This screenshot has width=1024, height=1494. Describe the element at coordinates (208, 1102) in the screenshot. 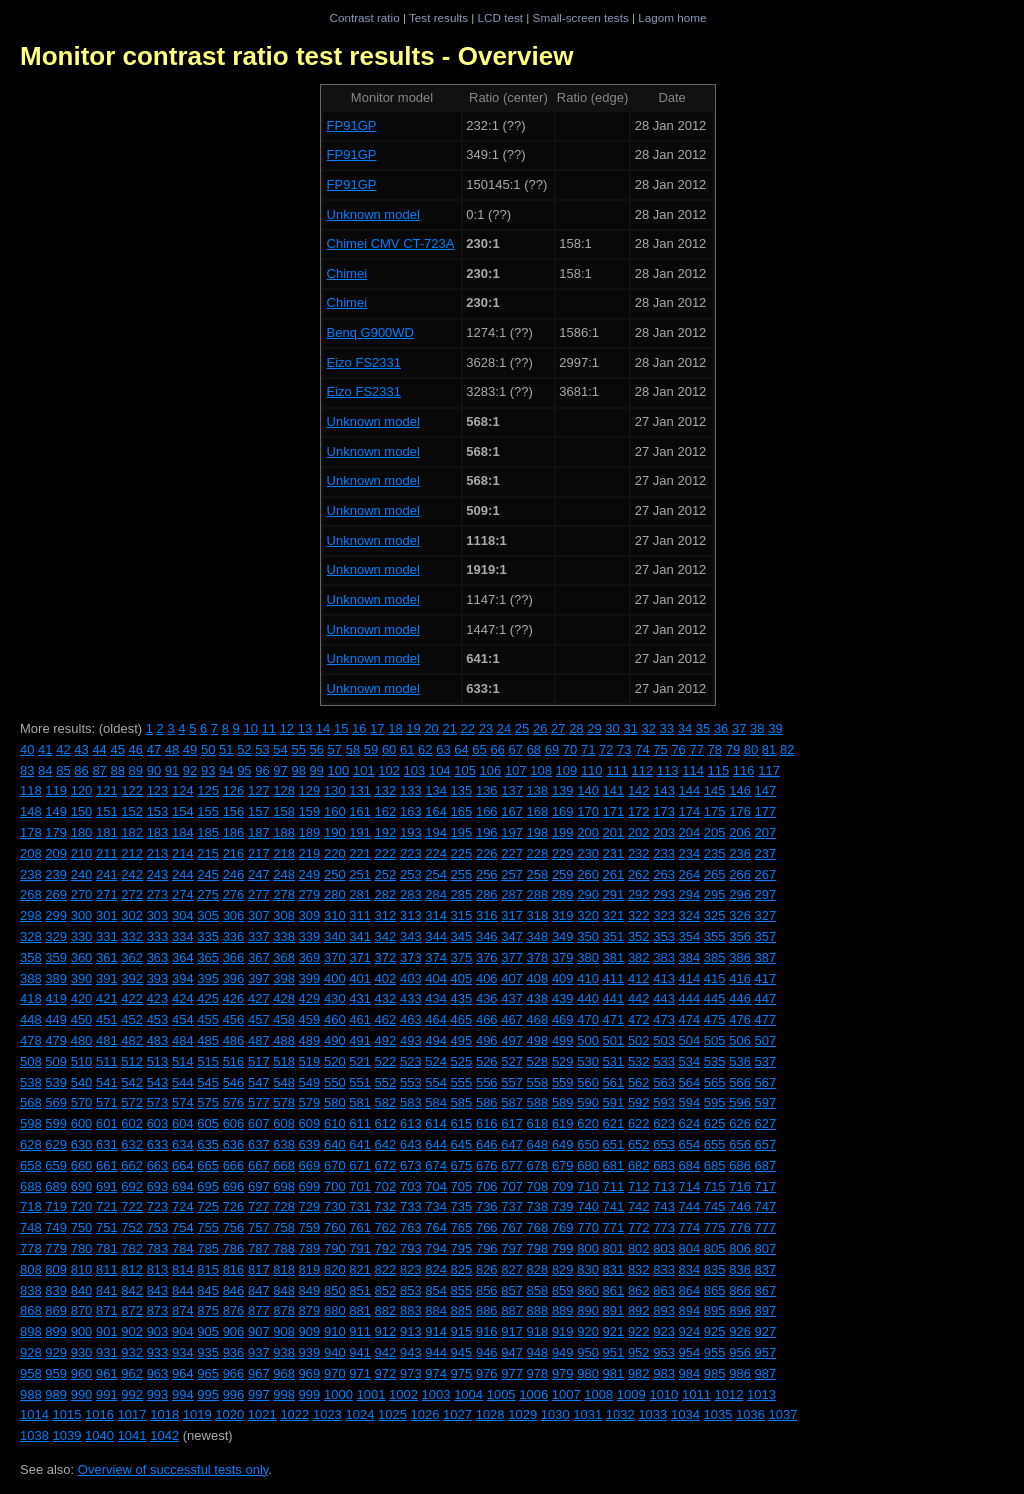

I see `575` at that location.